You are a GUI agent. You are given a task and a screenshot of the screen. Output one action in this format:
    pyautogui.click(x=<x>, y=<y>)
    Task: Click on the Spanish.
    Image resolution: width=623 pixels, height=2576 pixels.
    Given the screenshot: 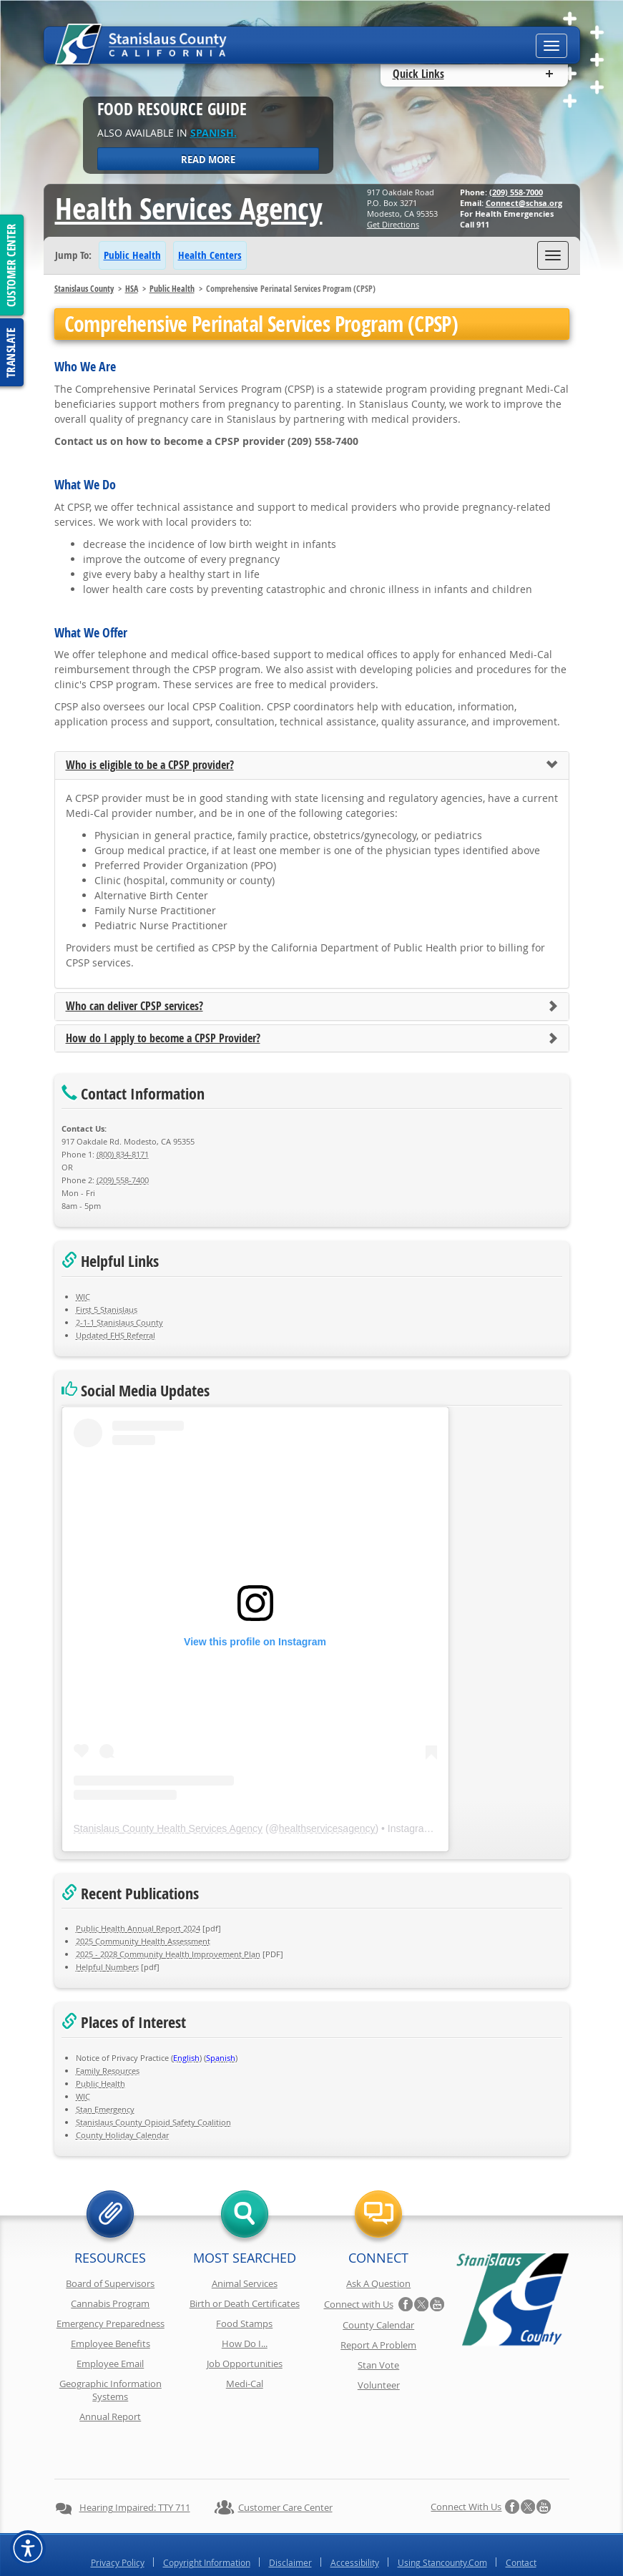 What is the action you would take?
    pyautogui.click(x=213, y=132)
    